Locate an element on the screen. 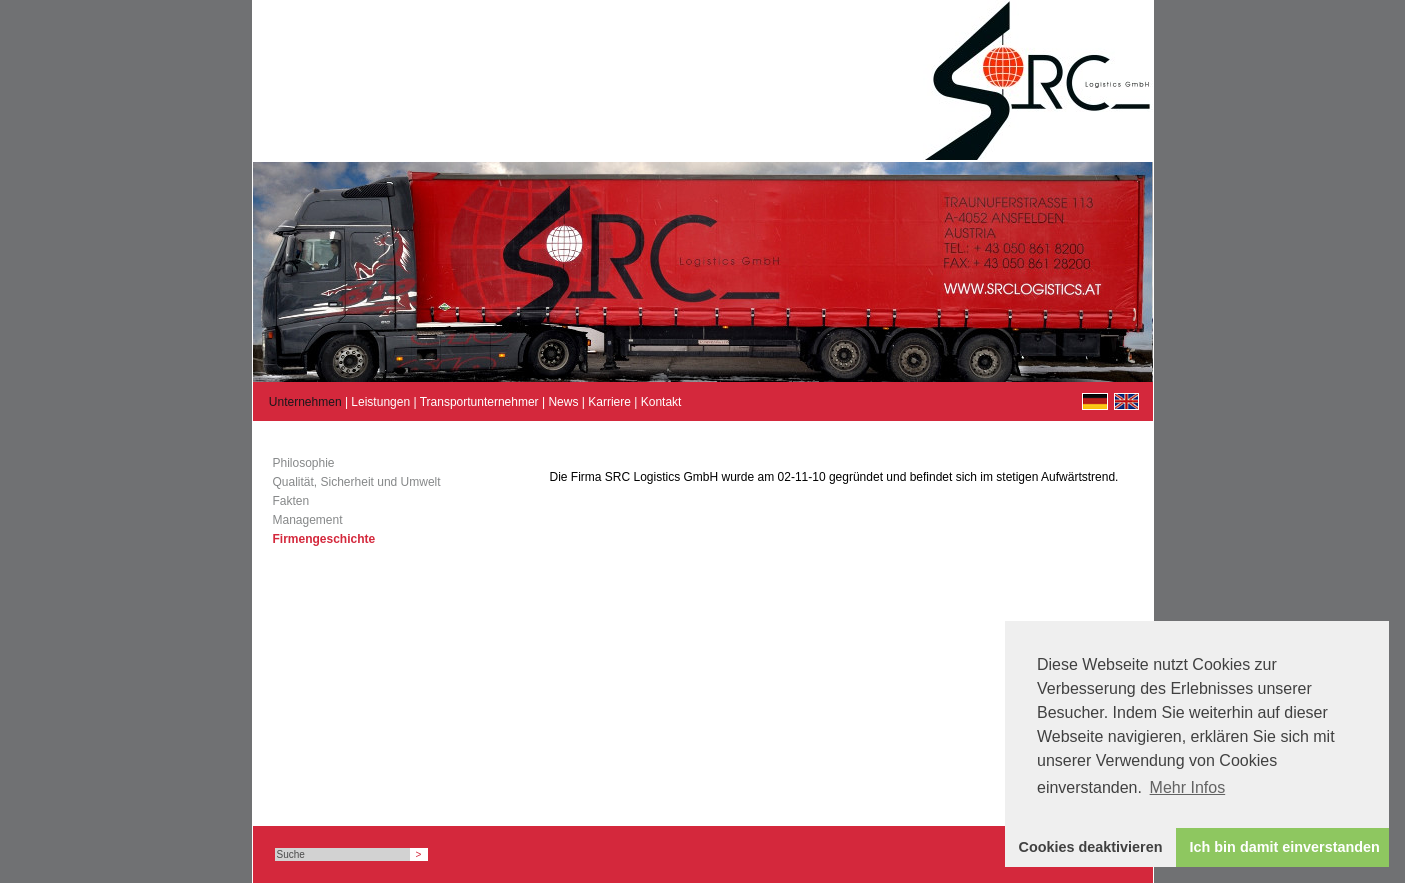 The width and height of the screenshot is (1405, 883). Firmengeschichte is located at coordinates (324, 539).